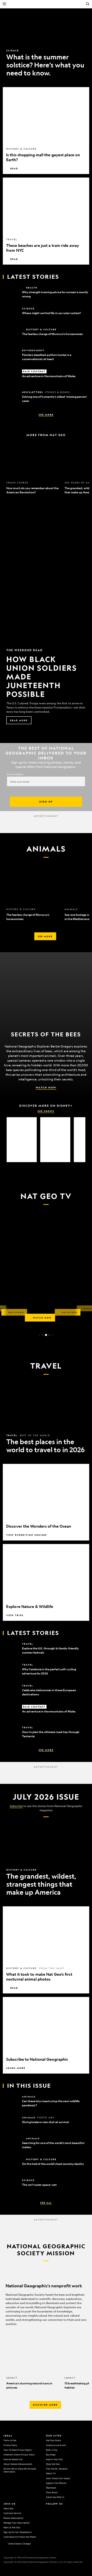 The width and height of the screenshot is (92, 2576). Describe the element at coordinates (16, 2522) in the screenshot. I see `Manage Your Subscription` at that location.